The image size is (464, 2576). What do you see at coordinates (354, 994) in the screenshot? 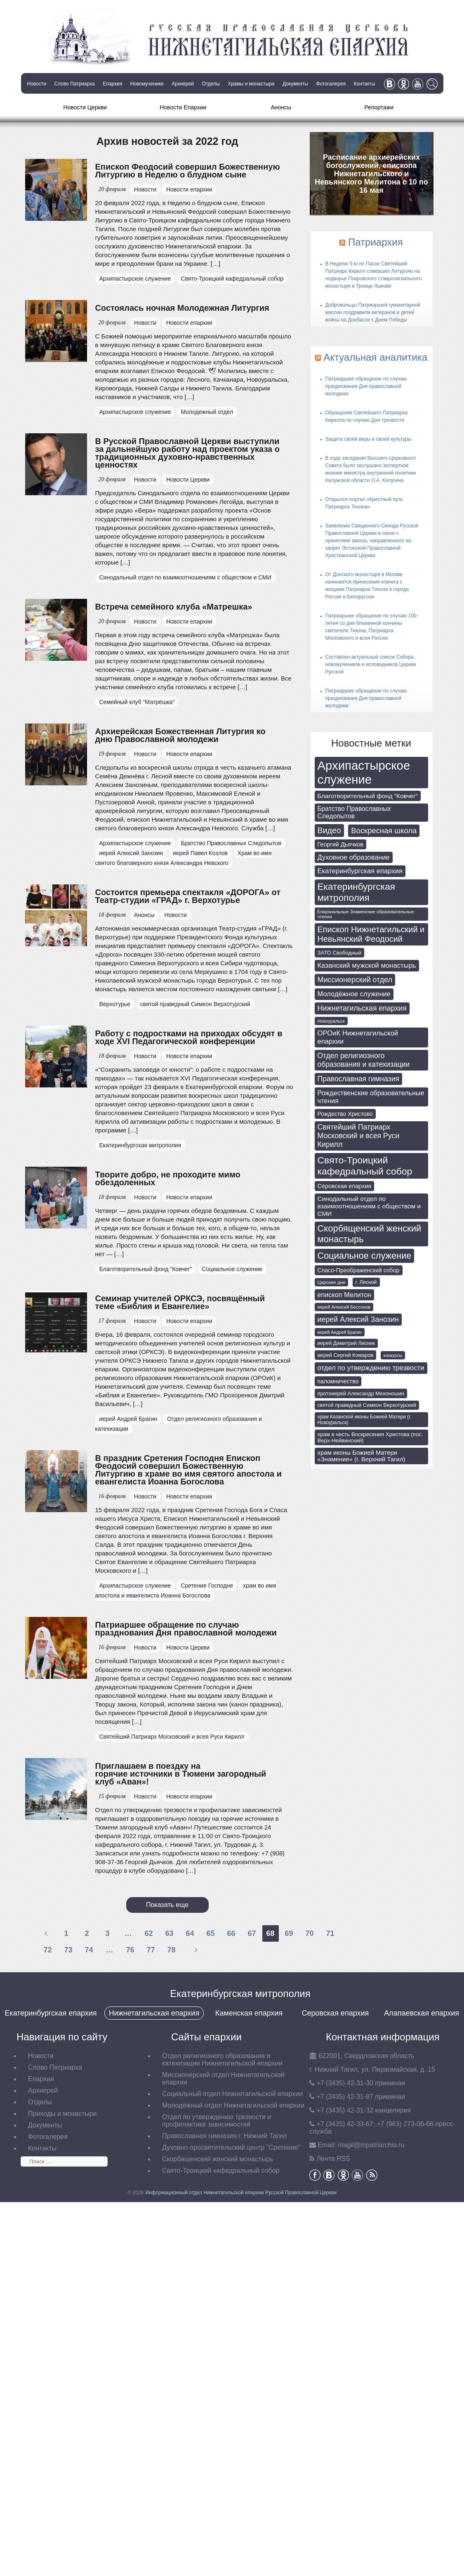
I see `Молодёжное служение [Молодёжное служение (140 элементов)]` at bounding box center [354, 994].